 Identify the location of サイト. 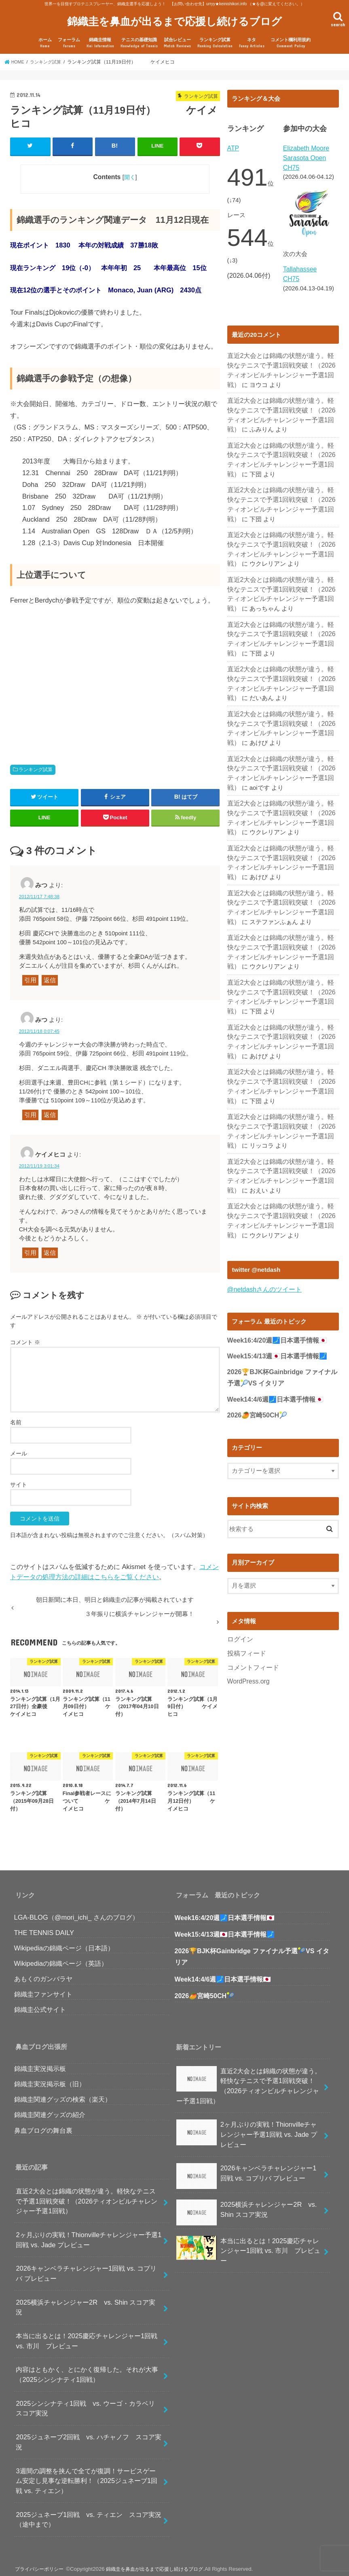
(18, 1479).